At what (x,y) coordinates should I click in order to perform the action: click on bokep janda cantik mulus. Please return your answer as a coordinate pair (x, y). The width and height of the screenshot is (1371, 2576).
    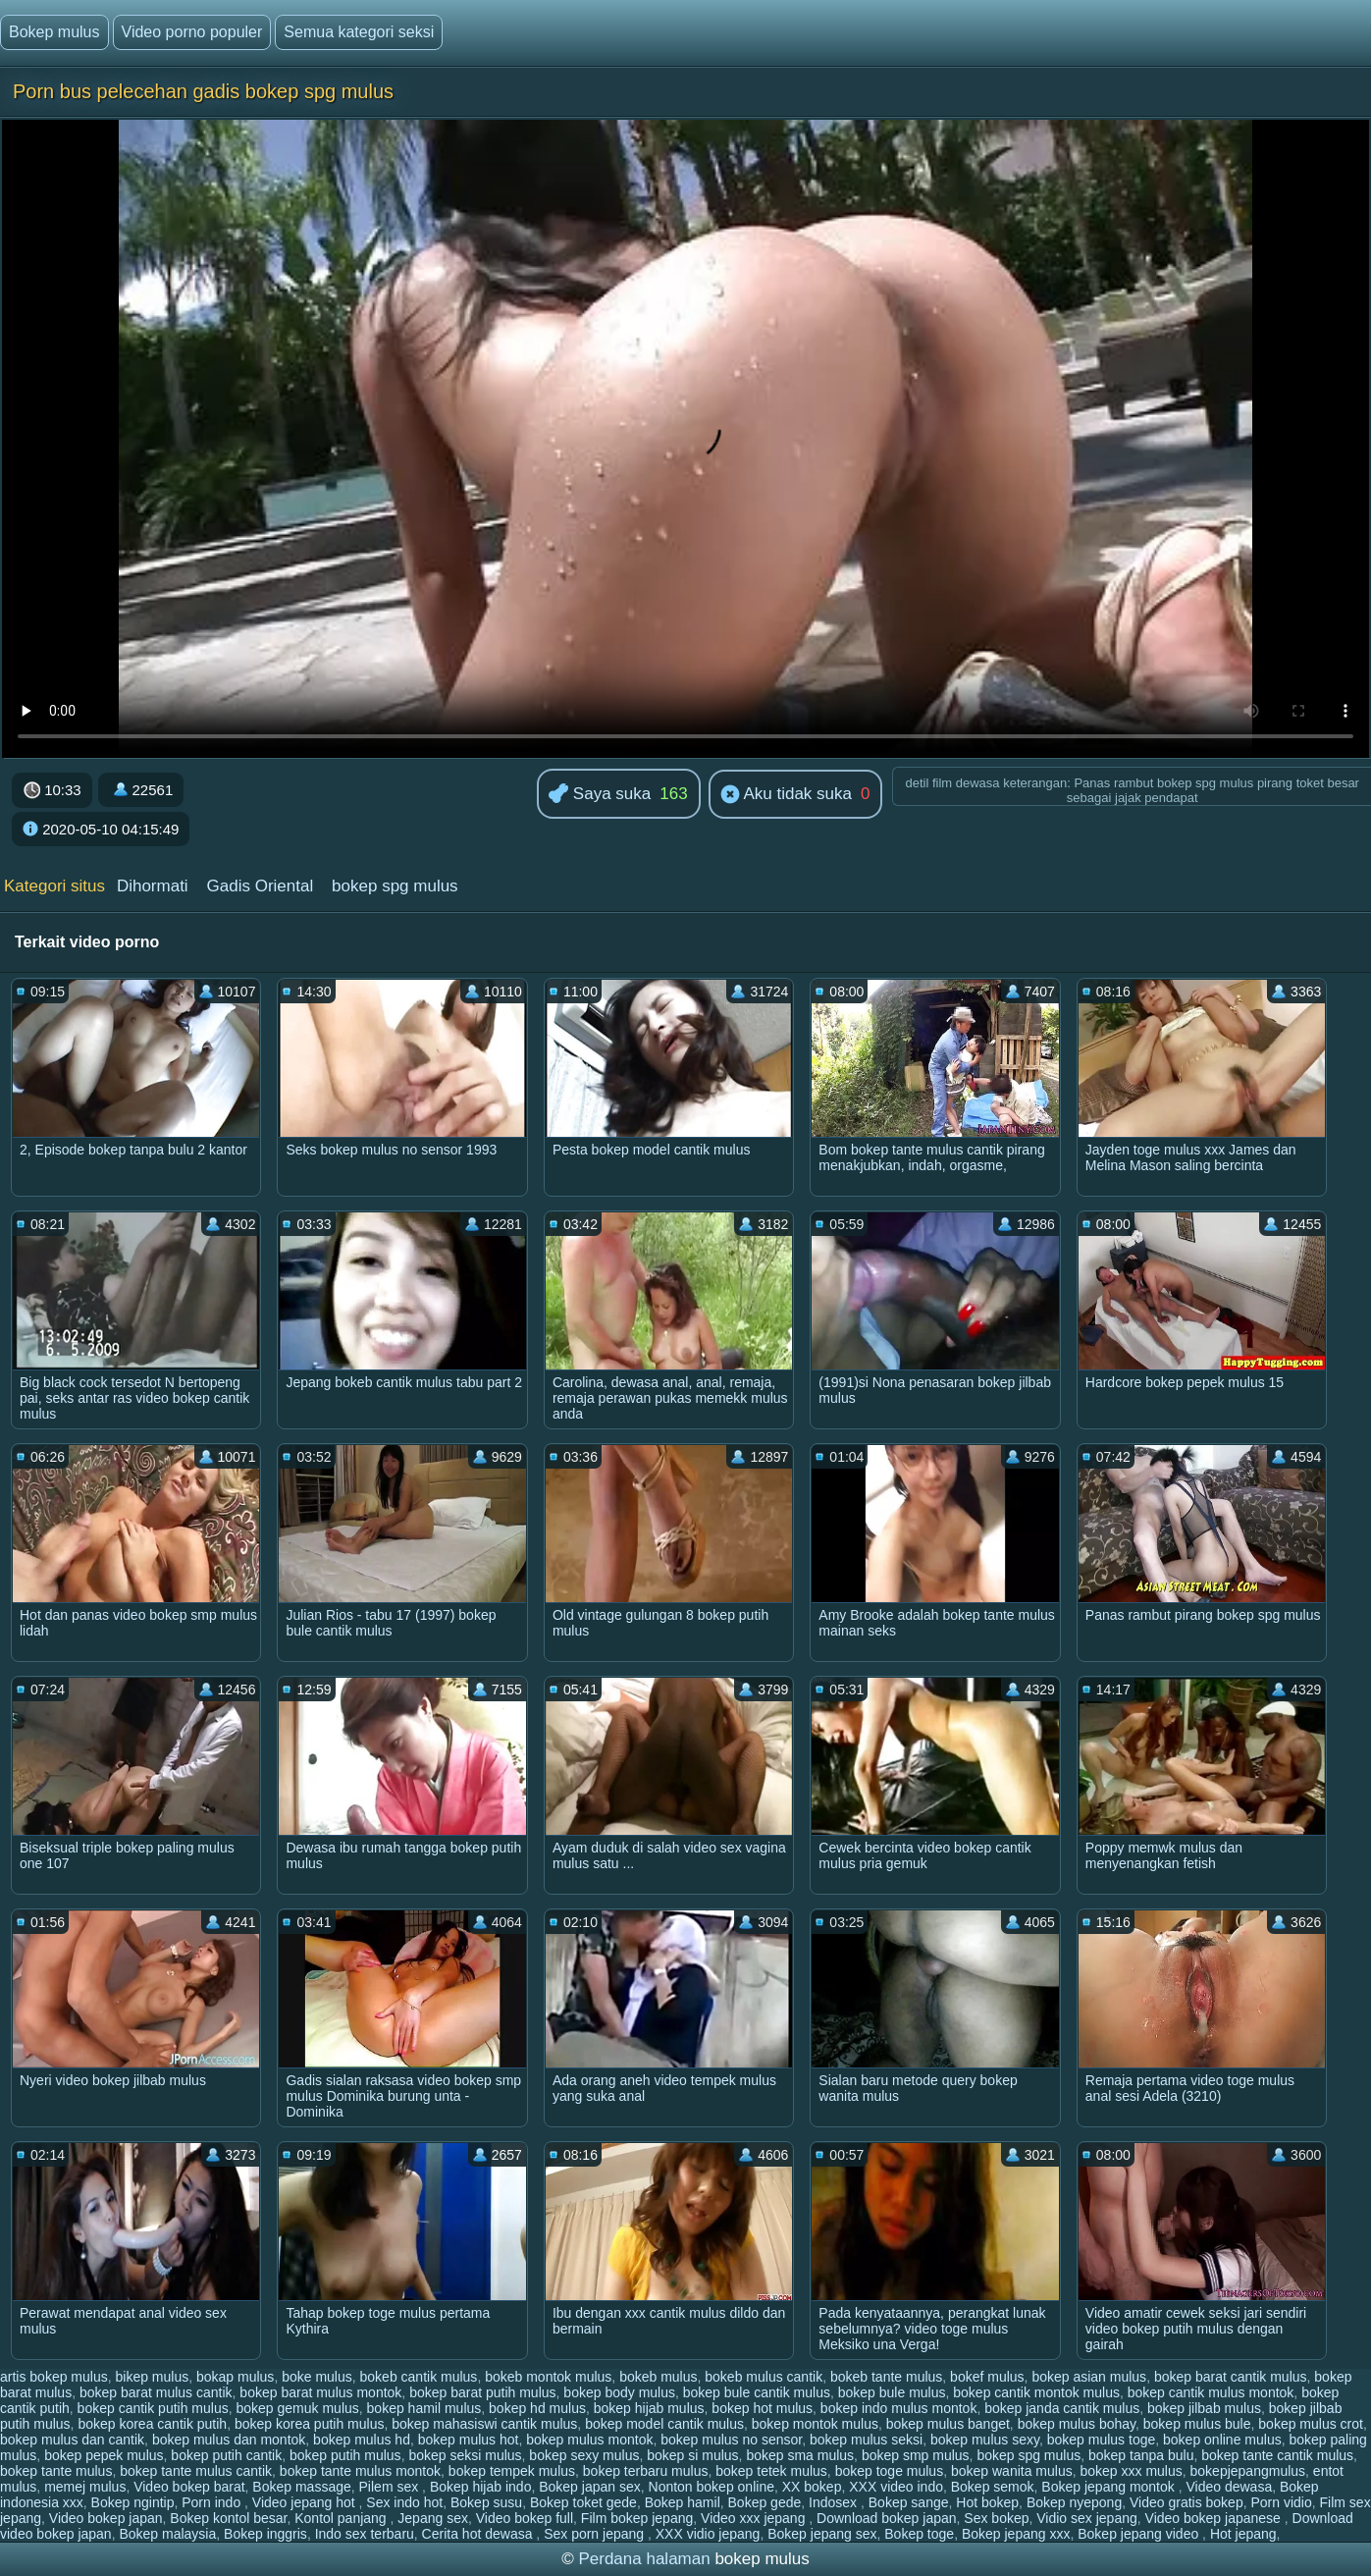
    Looking at the image, I should click on (1061, 2408).